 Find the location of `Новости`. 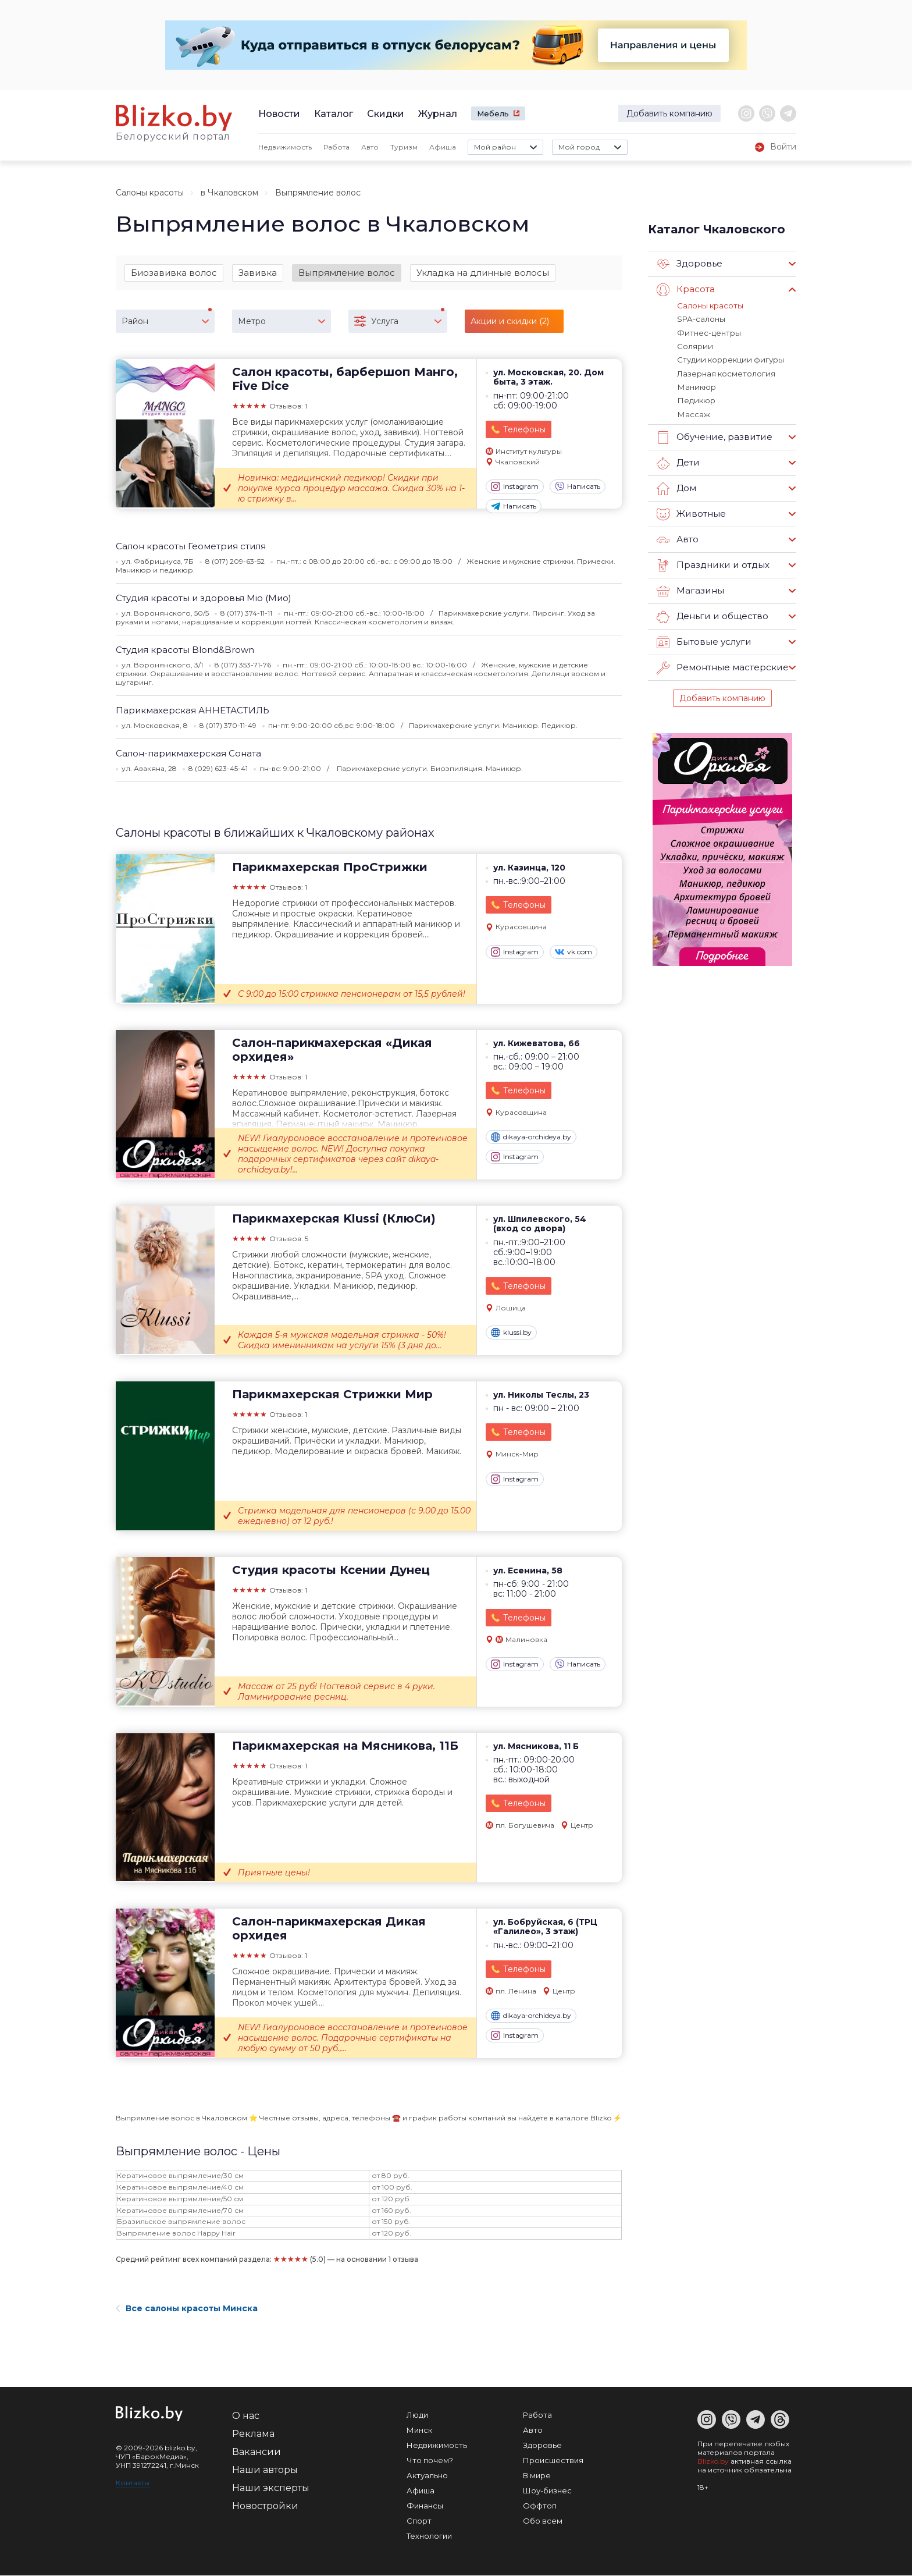

Новости is located at coordinates (279, 113).